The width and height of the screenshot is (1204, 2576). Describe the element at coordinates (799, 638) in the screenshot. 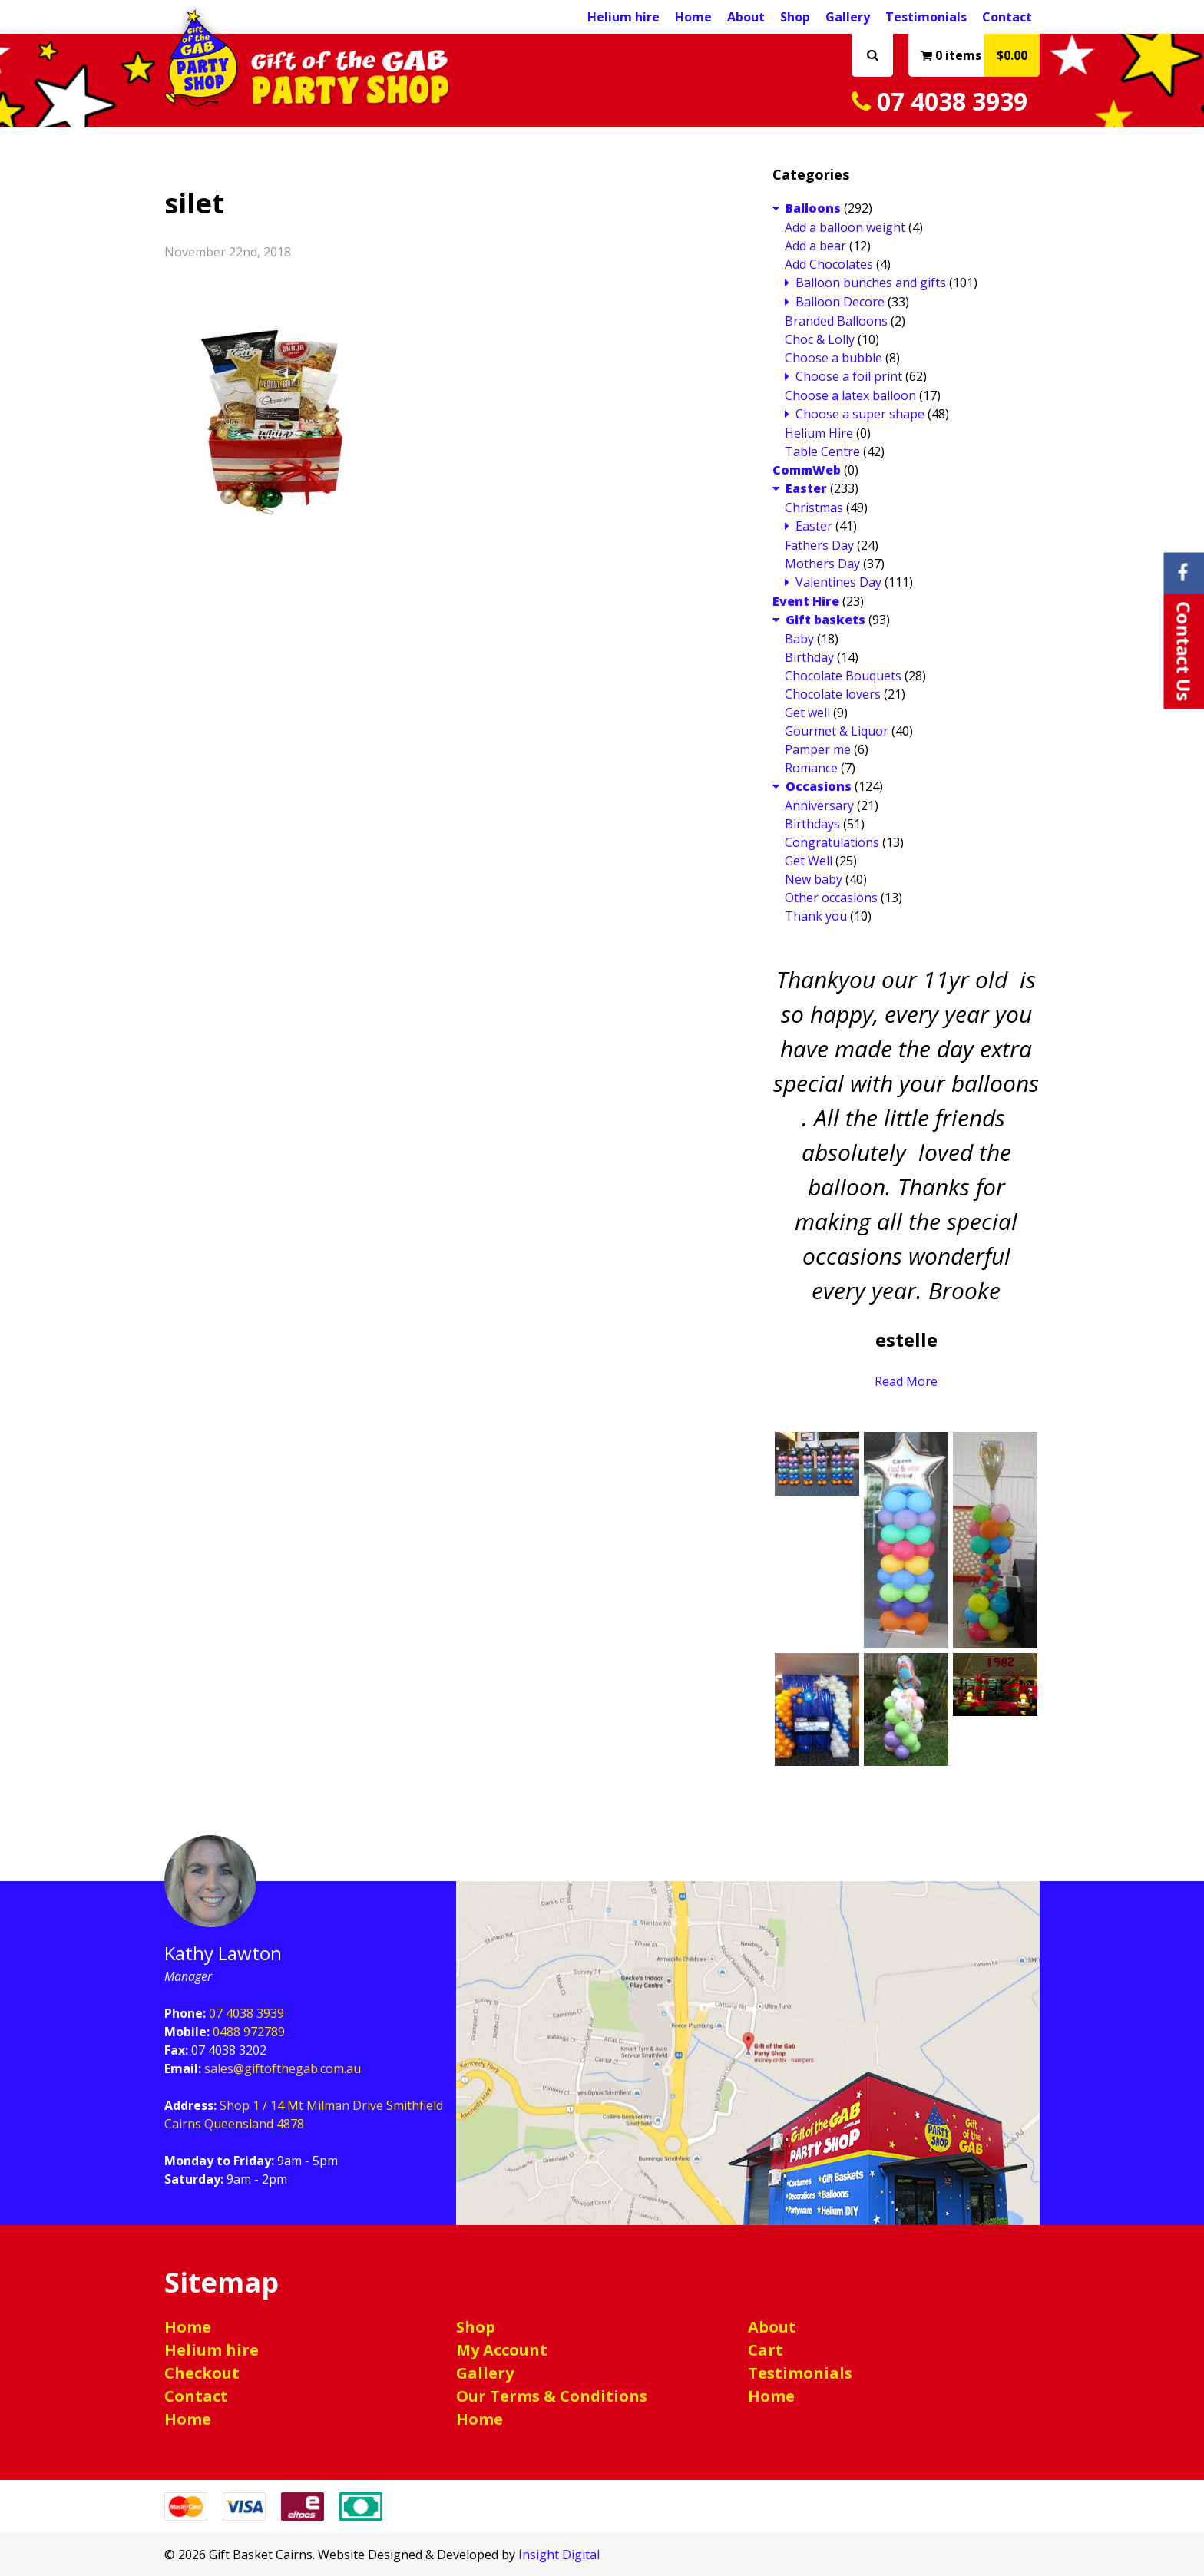

I see `Baby` at that location.